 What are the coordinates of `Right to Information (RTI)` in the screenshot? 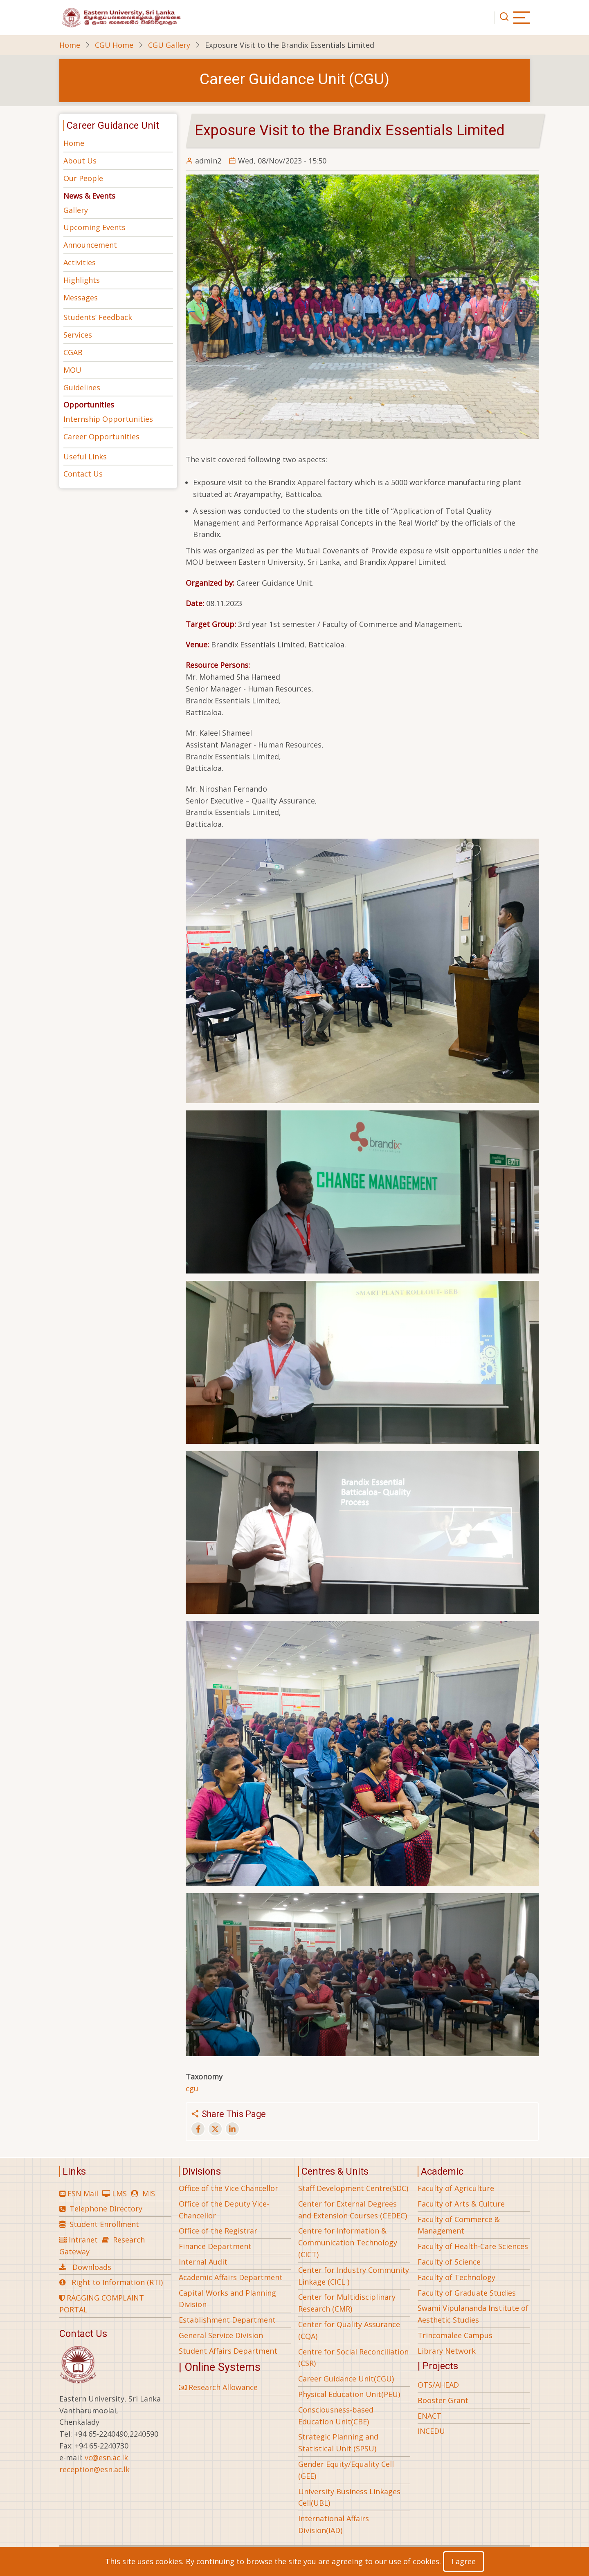 It's located at (117, 2282).